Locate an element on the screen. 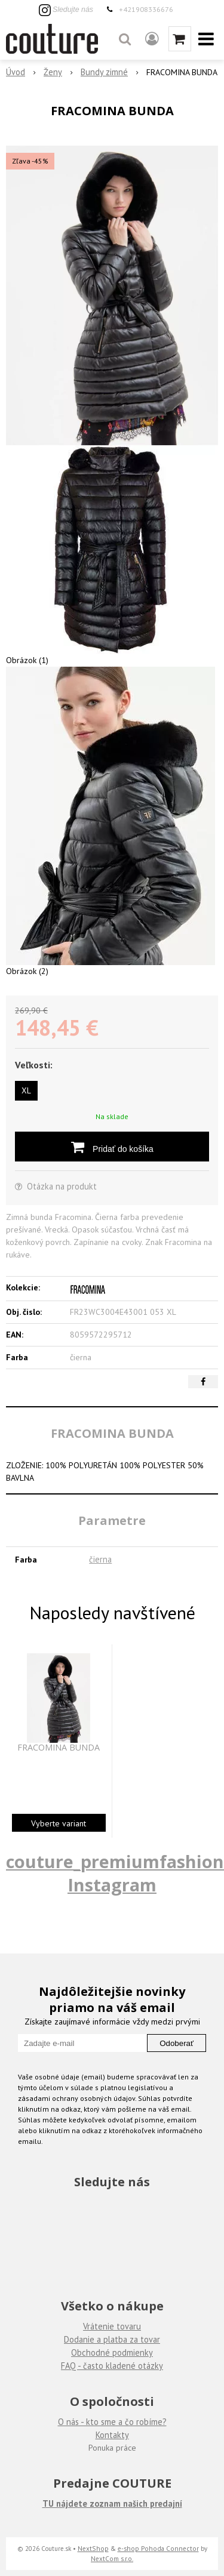 Image resolution: width=224 pixels, height=2576 pixels. [Prihlásiť] is located at coordinates (152, 39).